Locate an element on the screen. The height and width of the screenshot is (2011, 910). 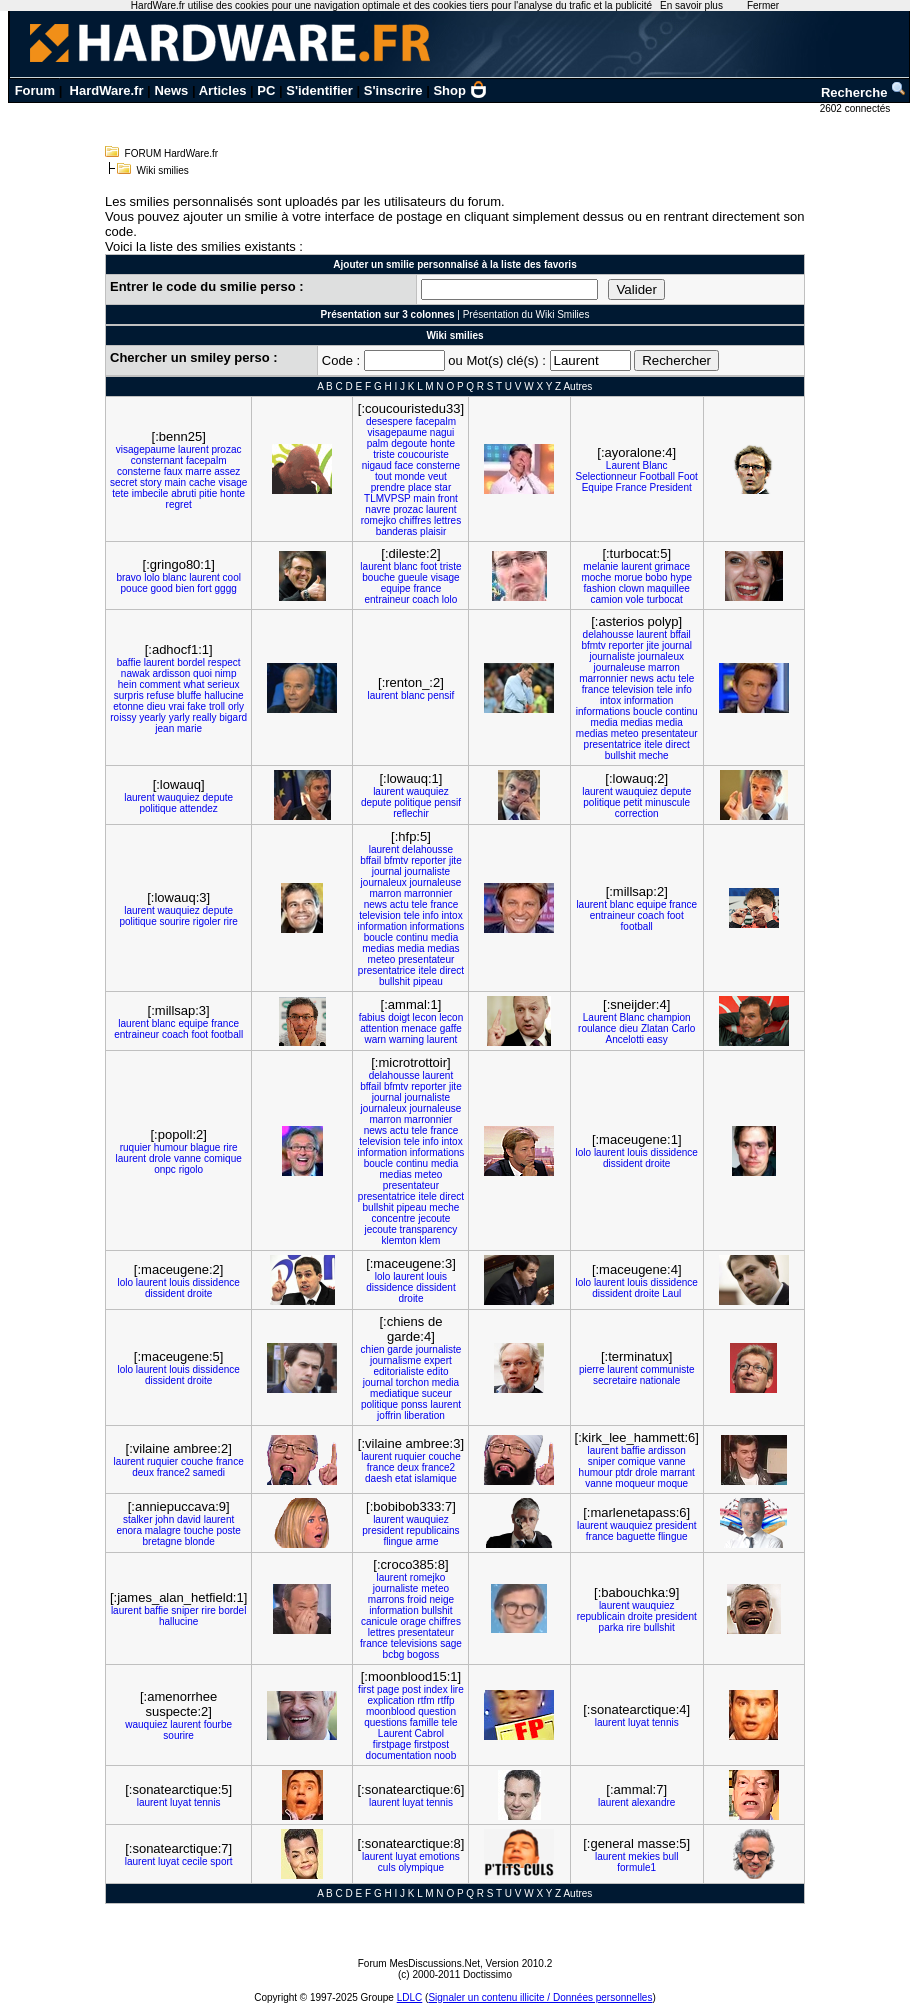
flingue is located at coordinates (397, 1541).